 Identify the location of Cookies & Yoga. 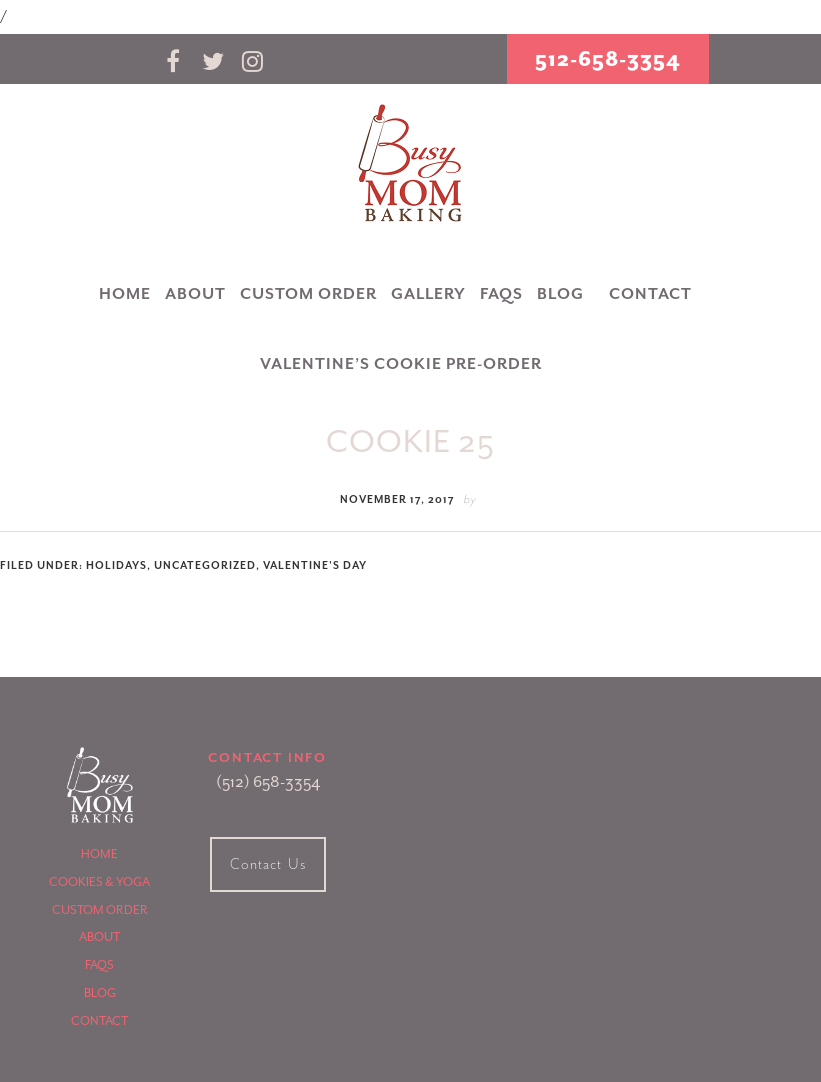
(99, 882).